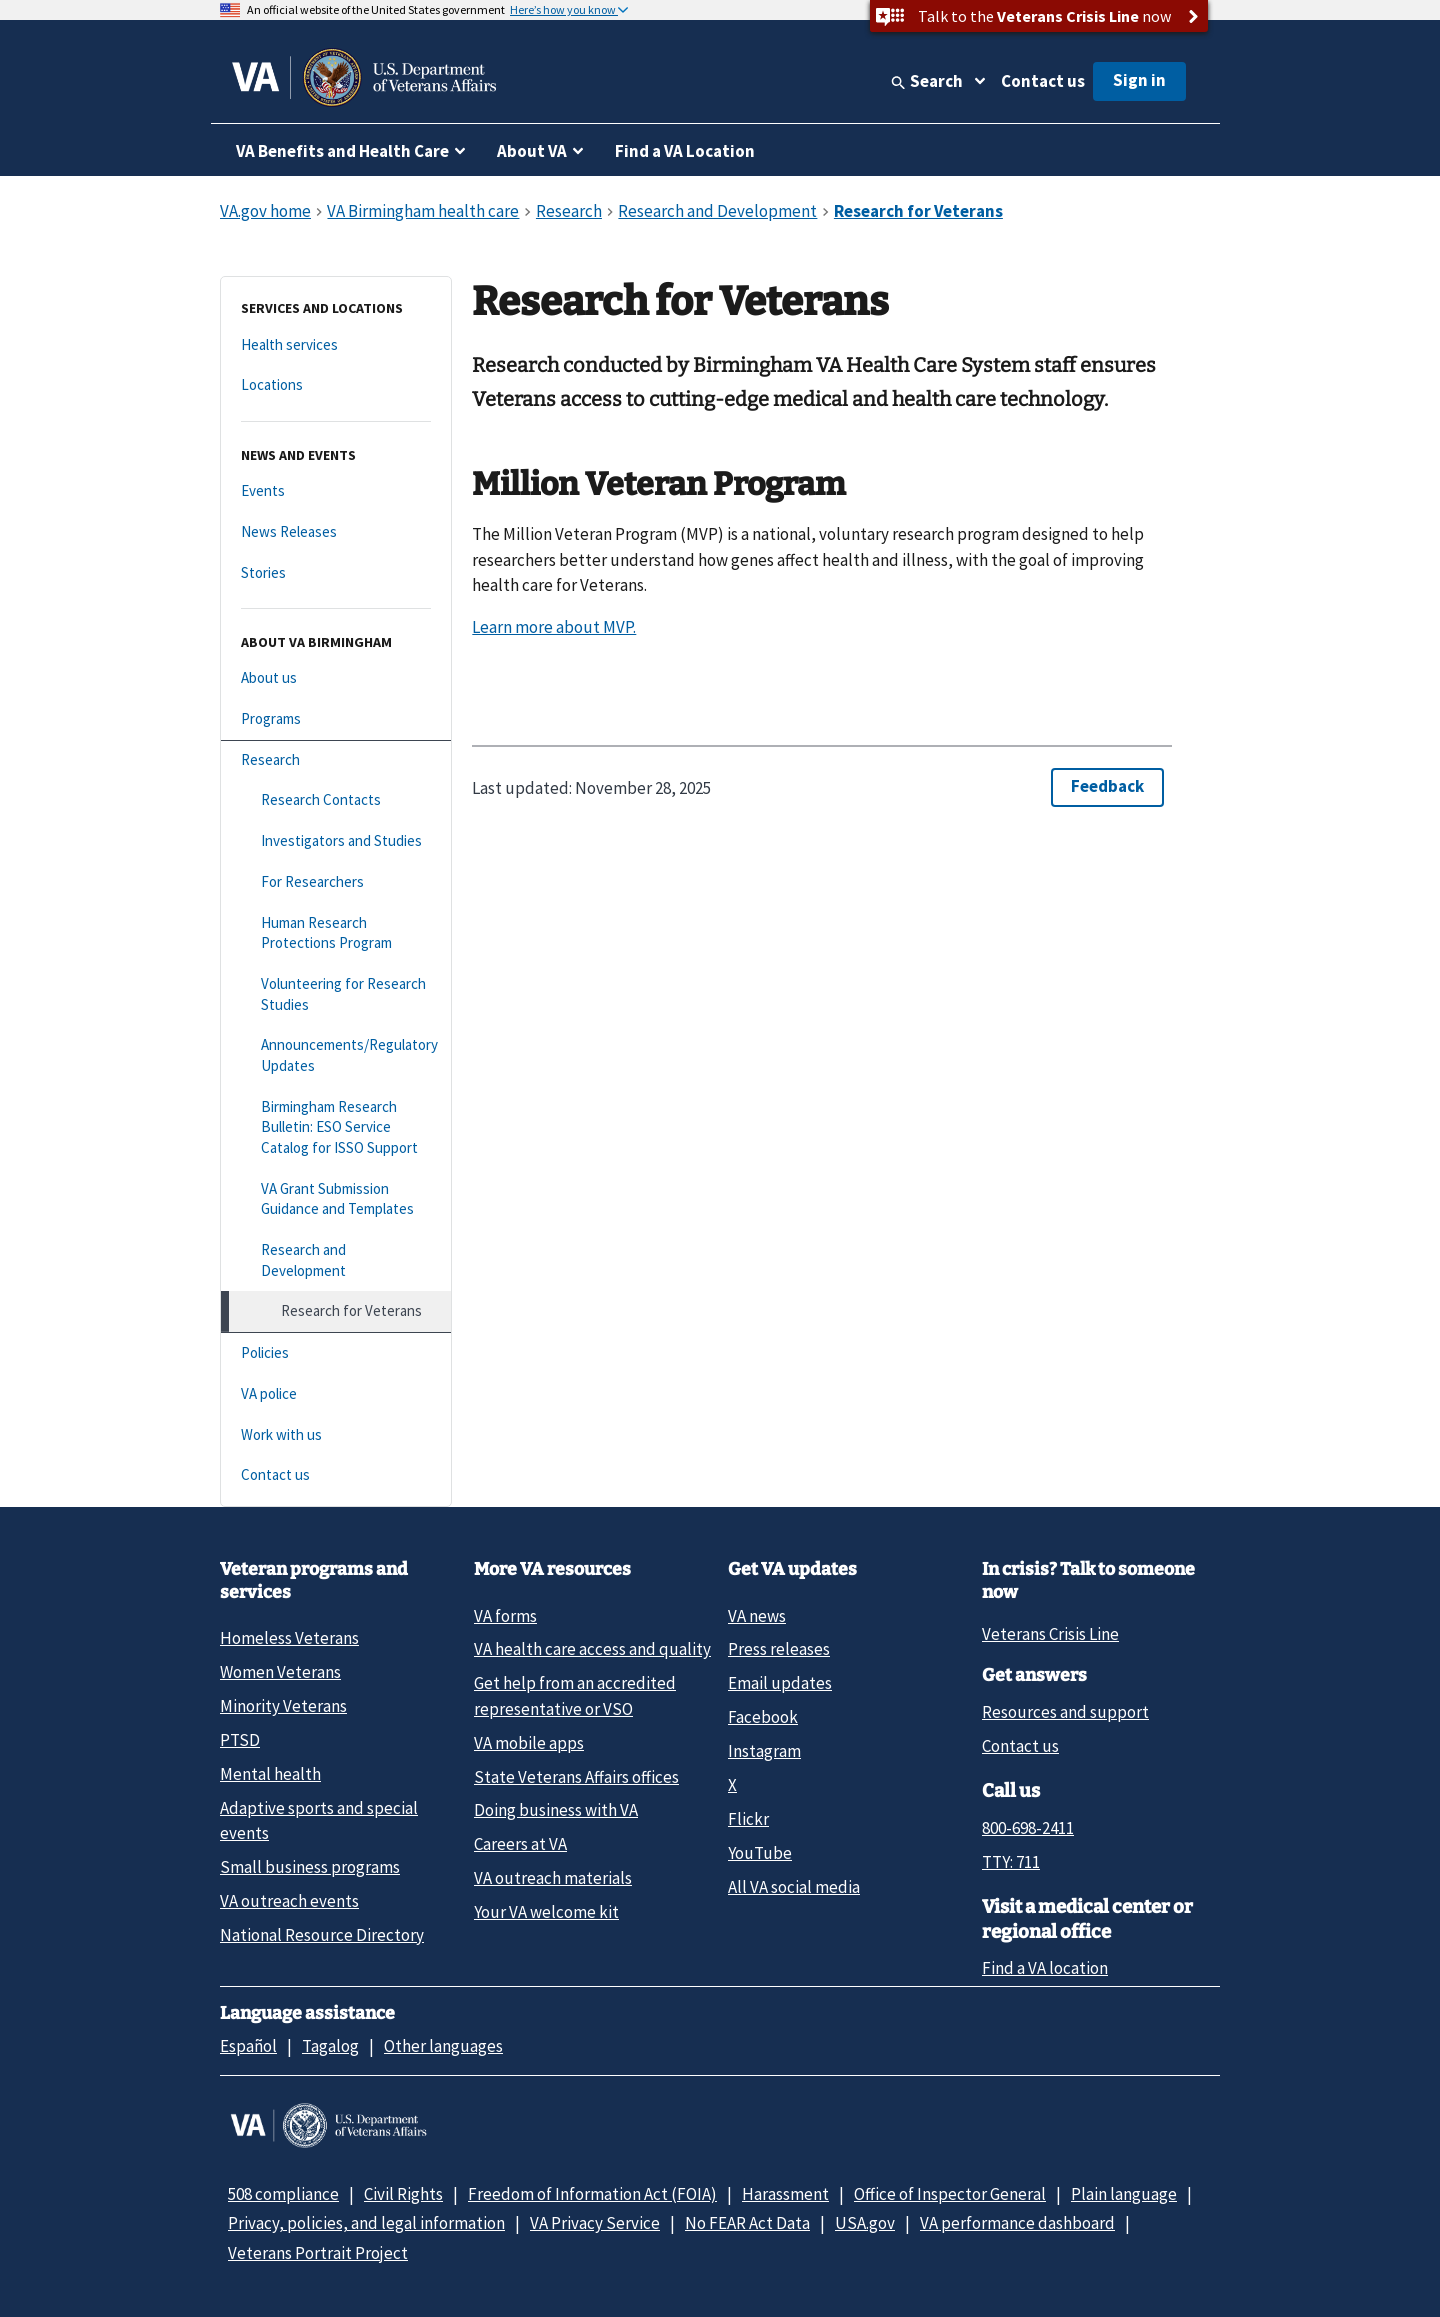 The width and height of the screenshot is (1440, 2317). I want to click on [Contact us], so click(336, 1475).